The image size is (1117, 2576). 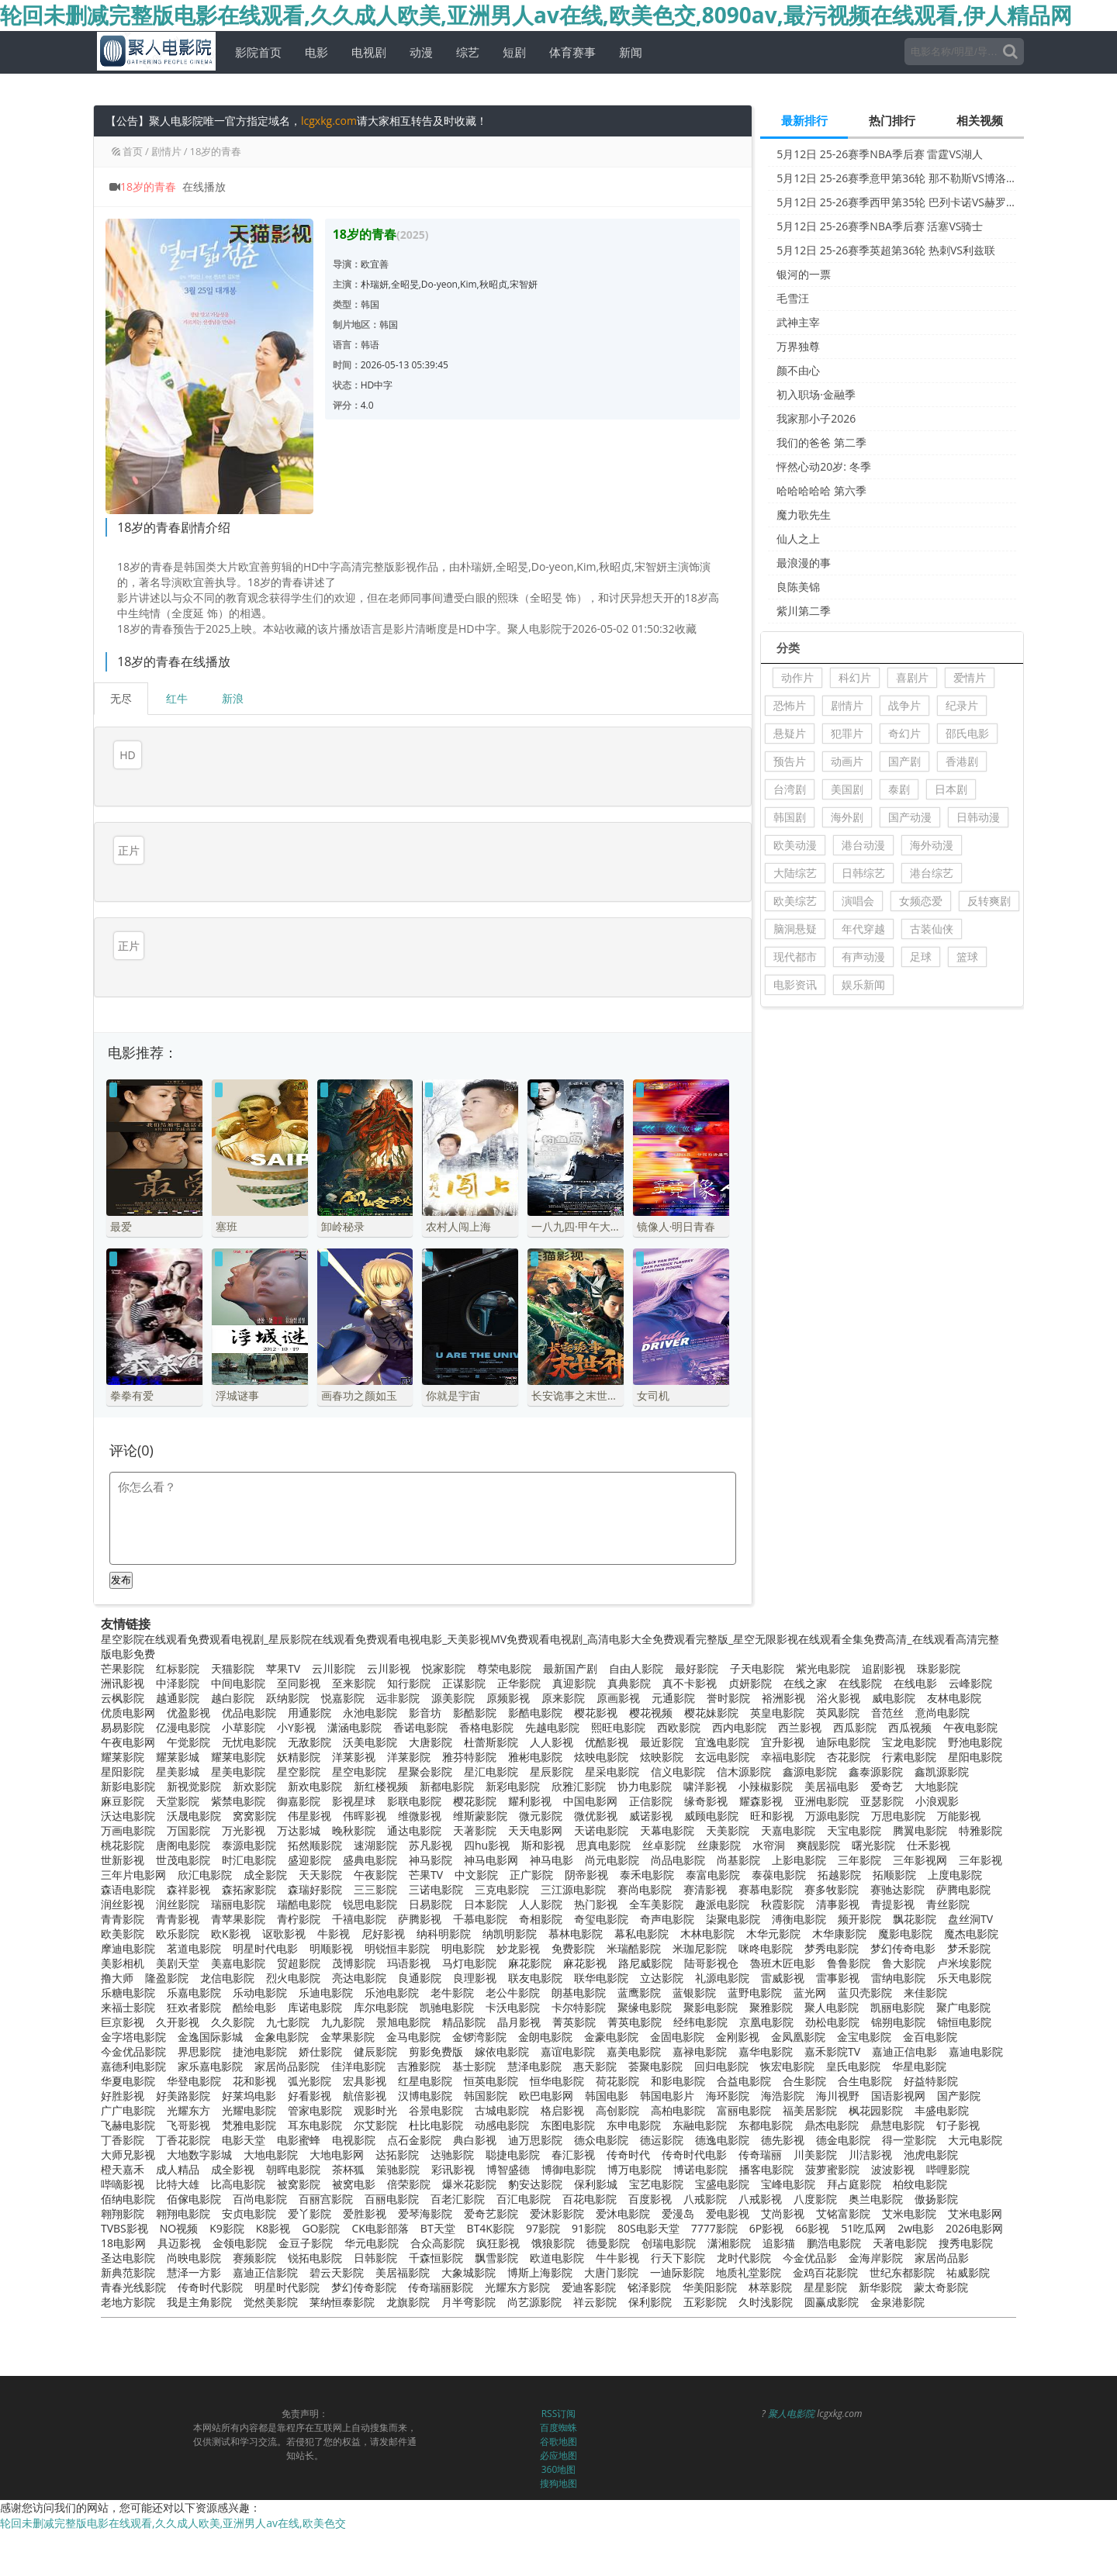 What do you see at coordinates (664, 1820) in the screenshot?
I see `丝卓影院` at bounding box center [664, 1820].